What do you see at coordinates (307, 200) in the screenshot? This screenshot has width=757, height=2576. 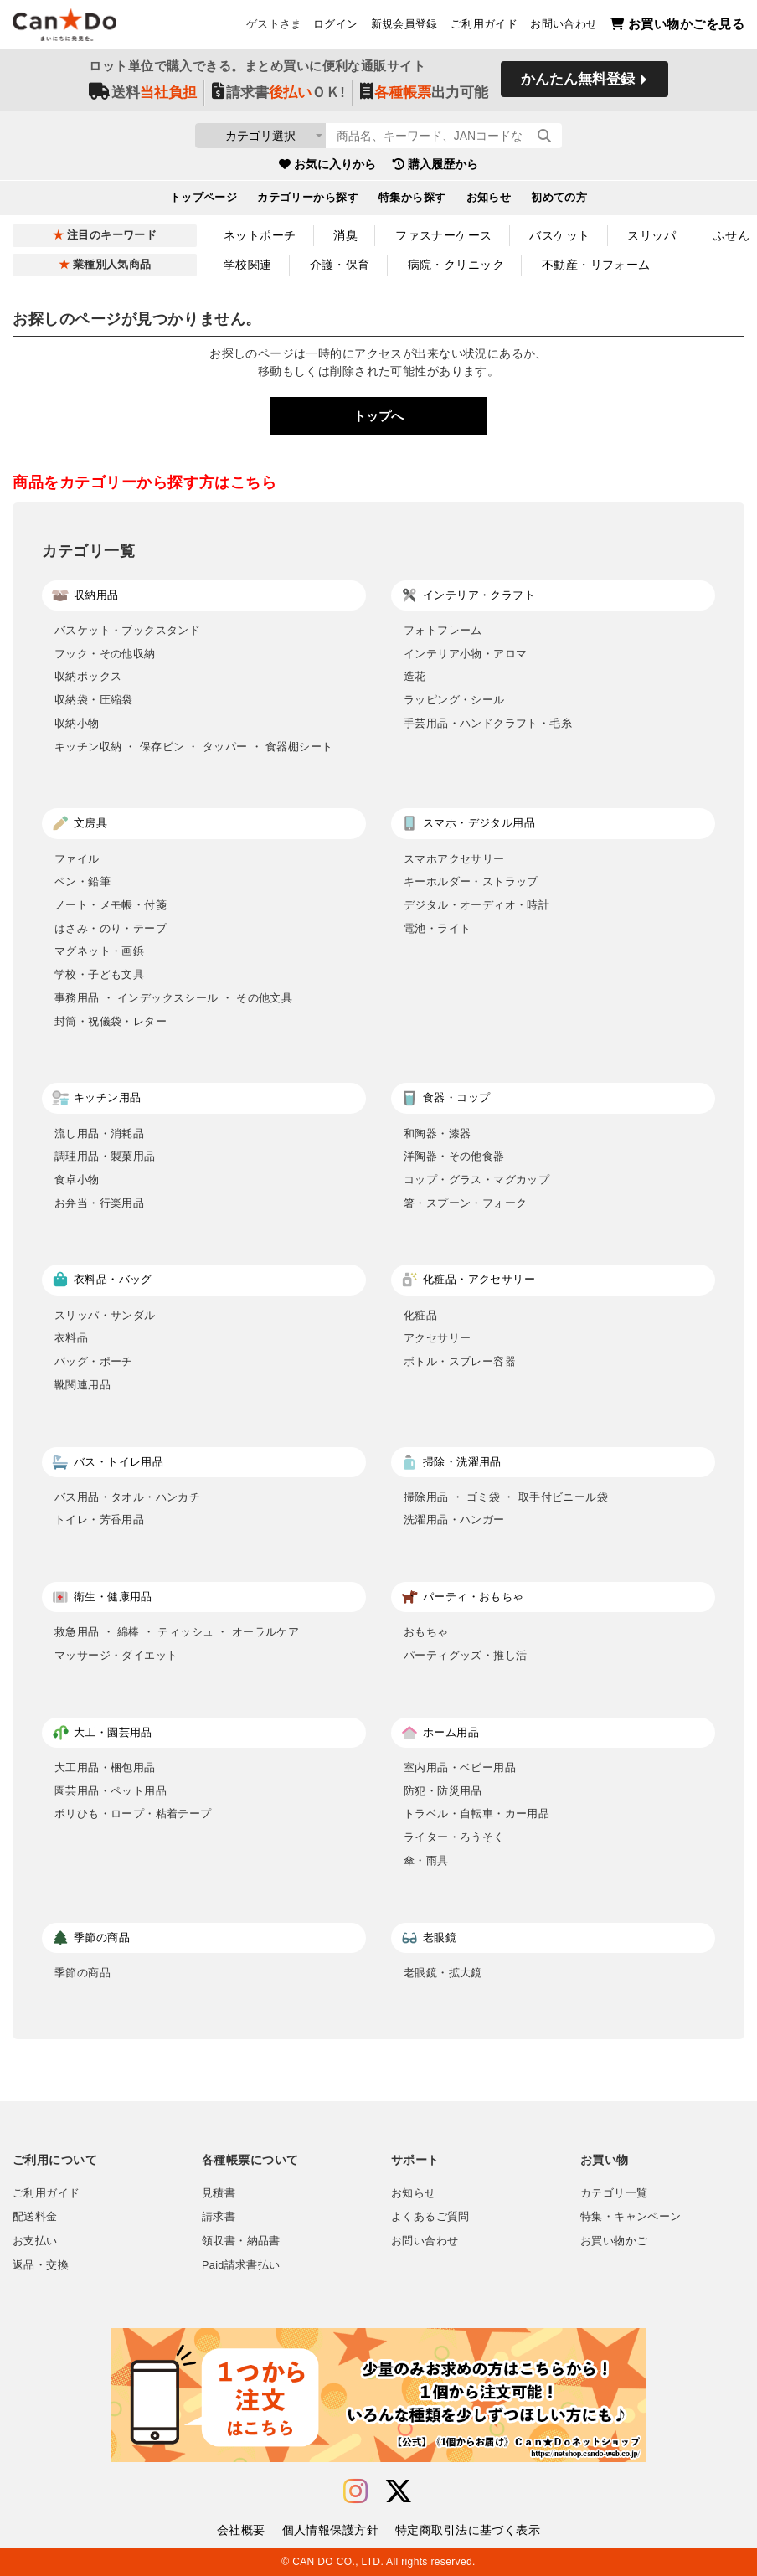 I see `カテゴリーから探す` at bounding box center [307, 200].